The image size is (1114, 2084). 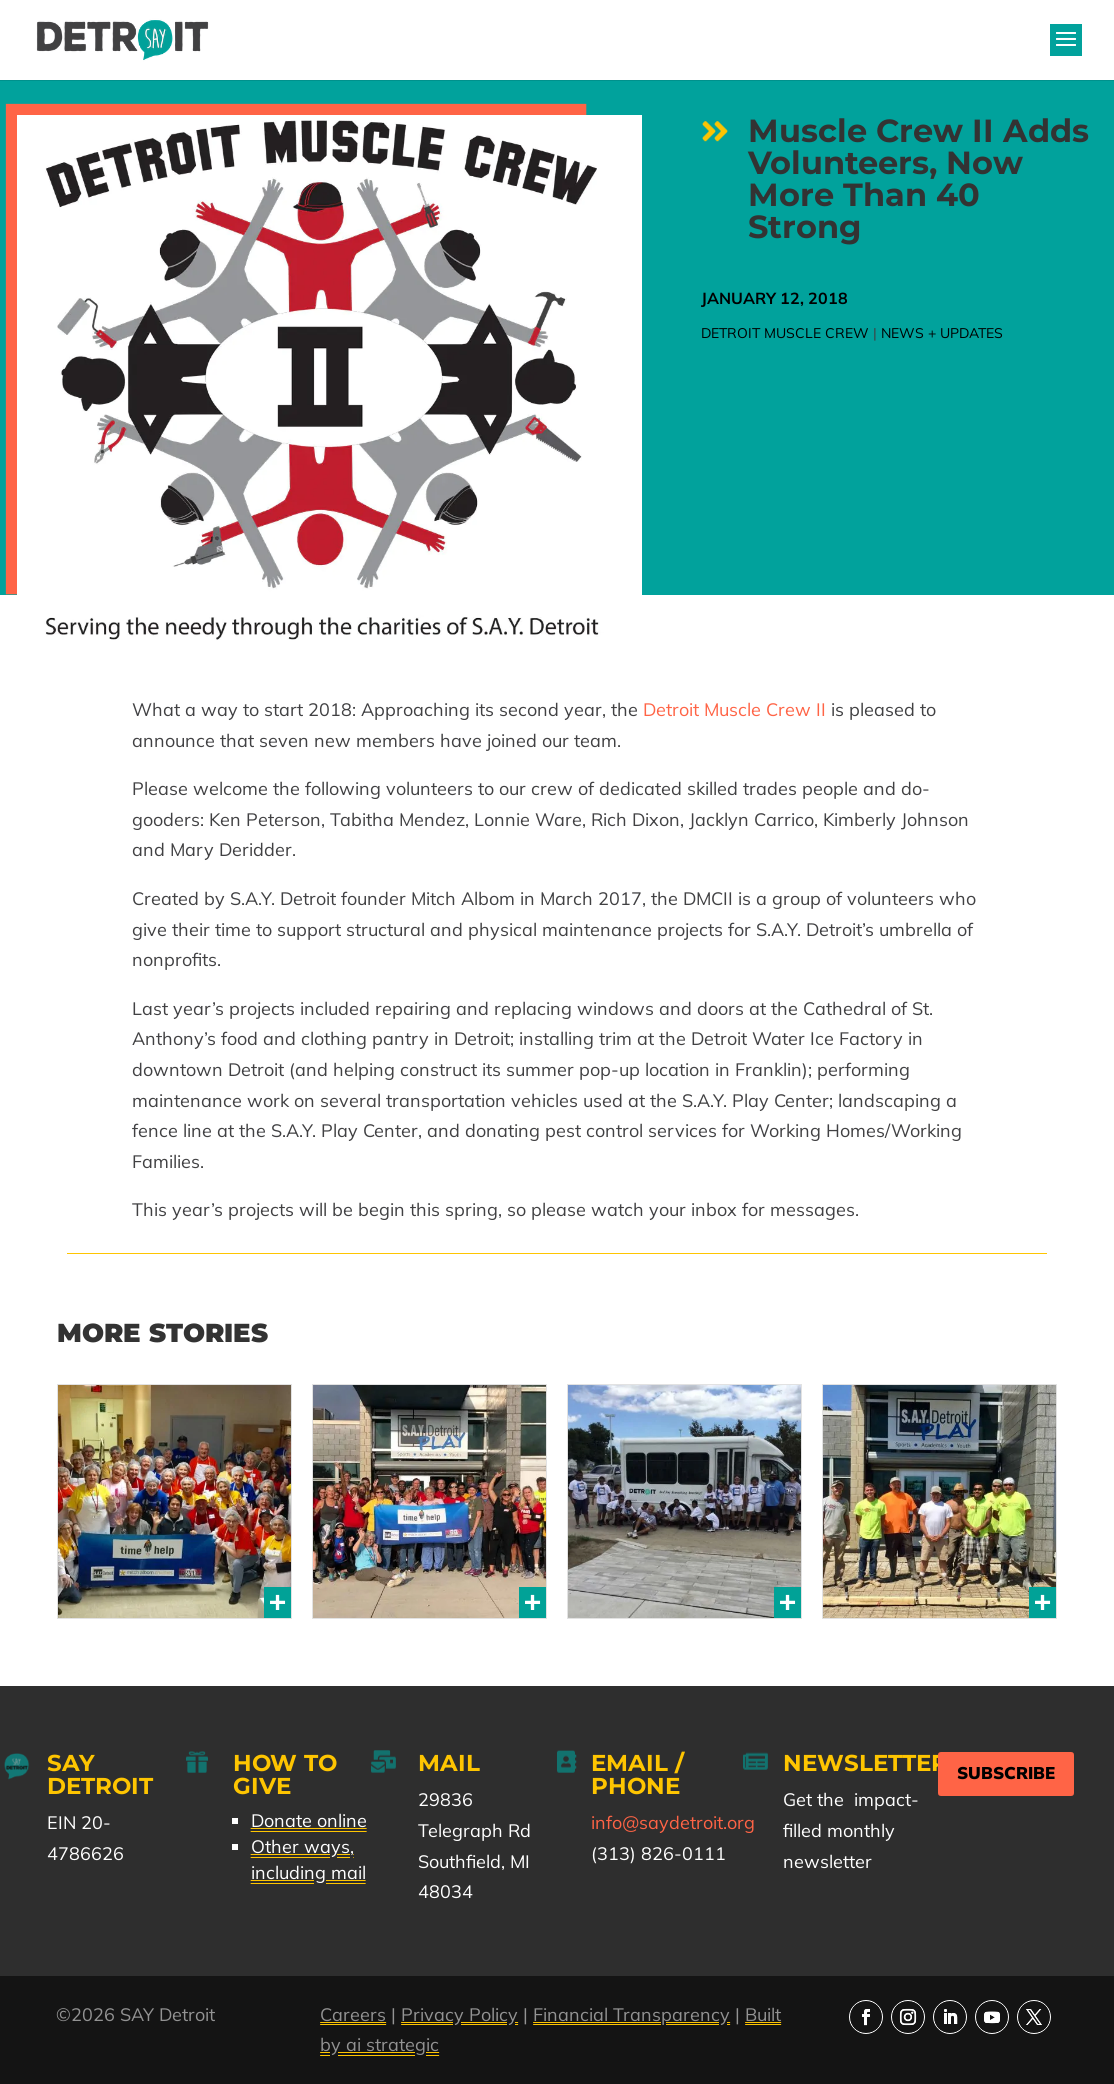 What do you see at coordinates (285, 1774) in the screenshot?
I see `How to Give` at bounding box center [285, 1774].